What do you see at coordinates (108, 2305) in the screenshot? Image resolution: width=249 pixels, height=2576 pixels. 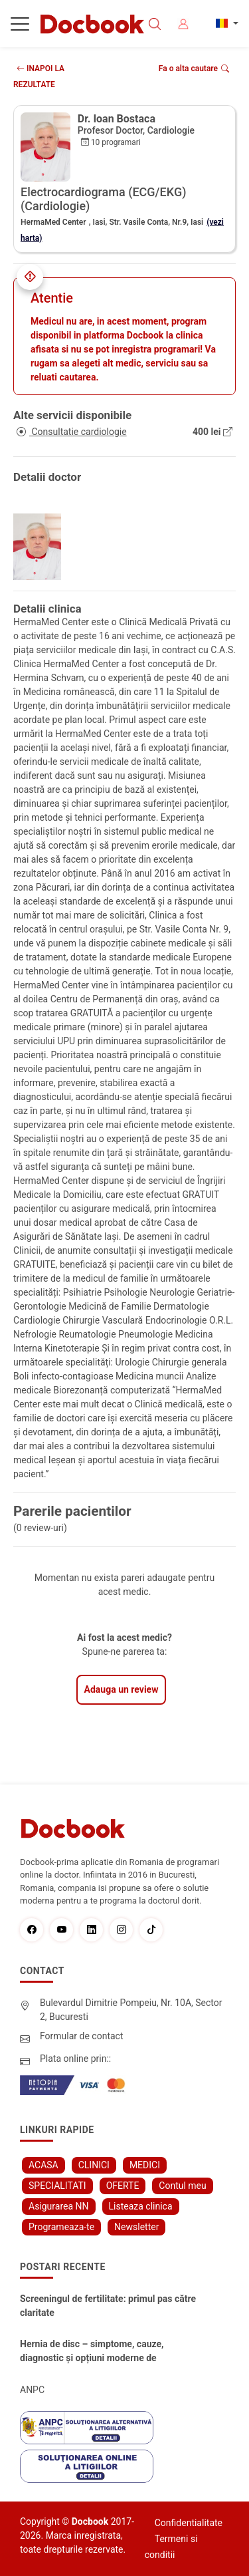 I see `Screeningul de fertilitate: primul pas către claritate` at bounding box center [108, 2305].